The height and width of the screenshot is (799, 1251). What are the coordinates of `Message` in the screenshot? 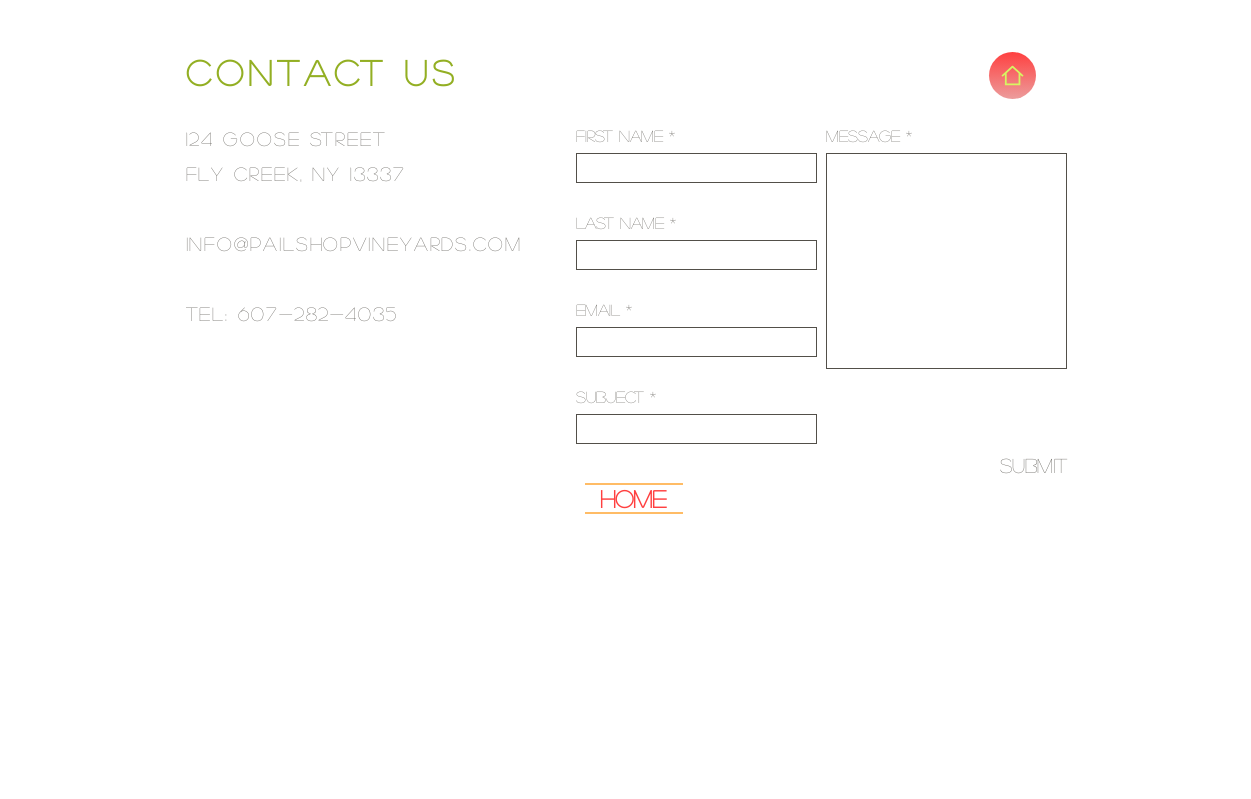 It's located at (863, 135).